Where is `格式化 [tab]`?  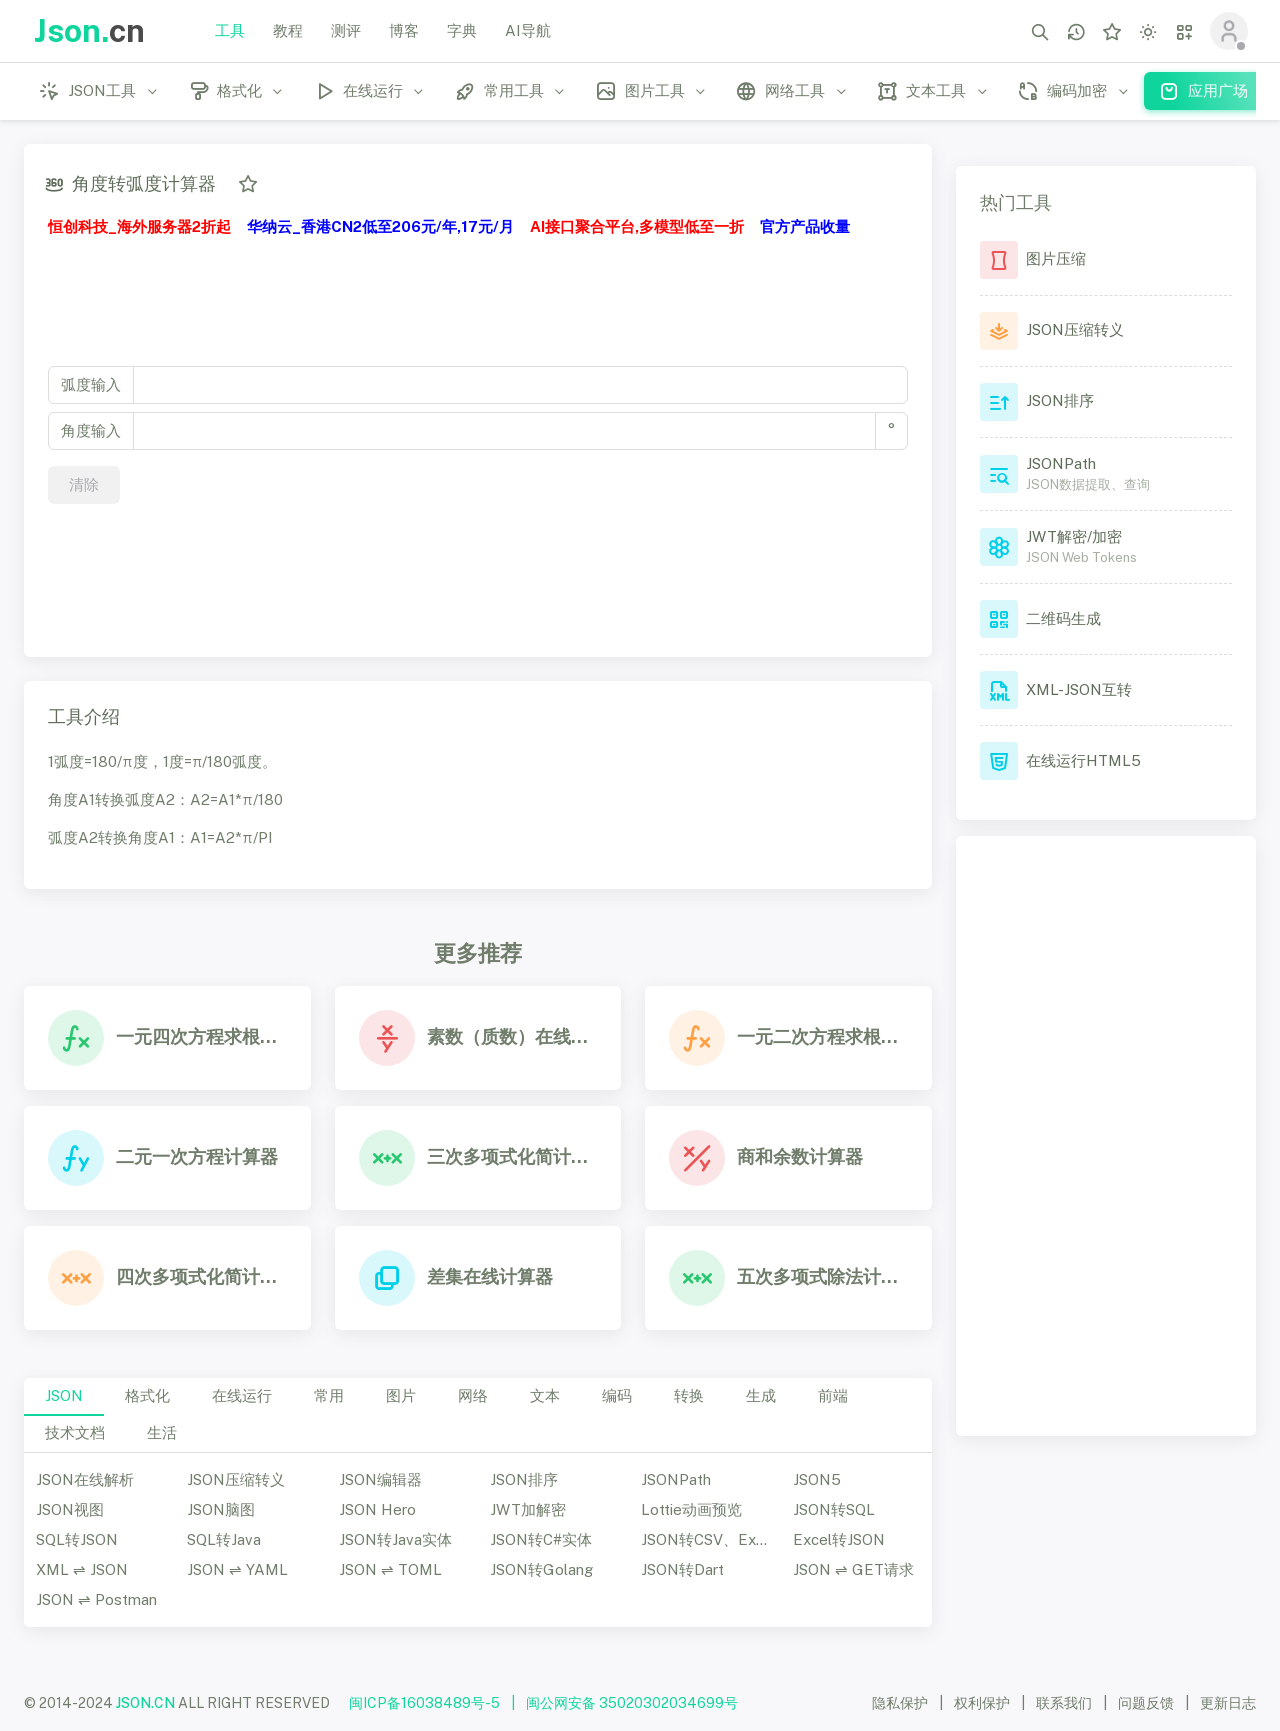
格式化 [tab] is located at coordinates (147, 1395).